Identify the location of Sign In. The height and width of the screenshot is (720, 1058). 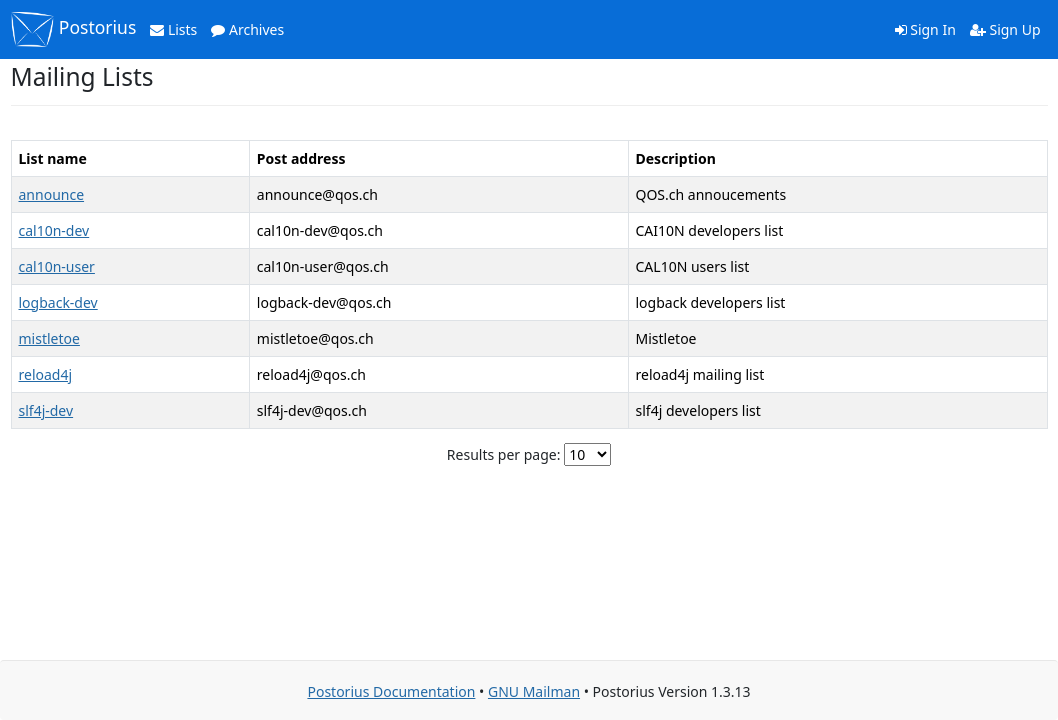
(925, 29).